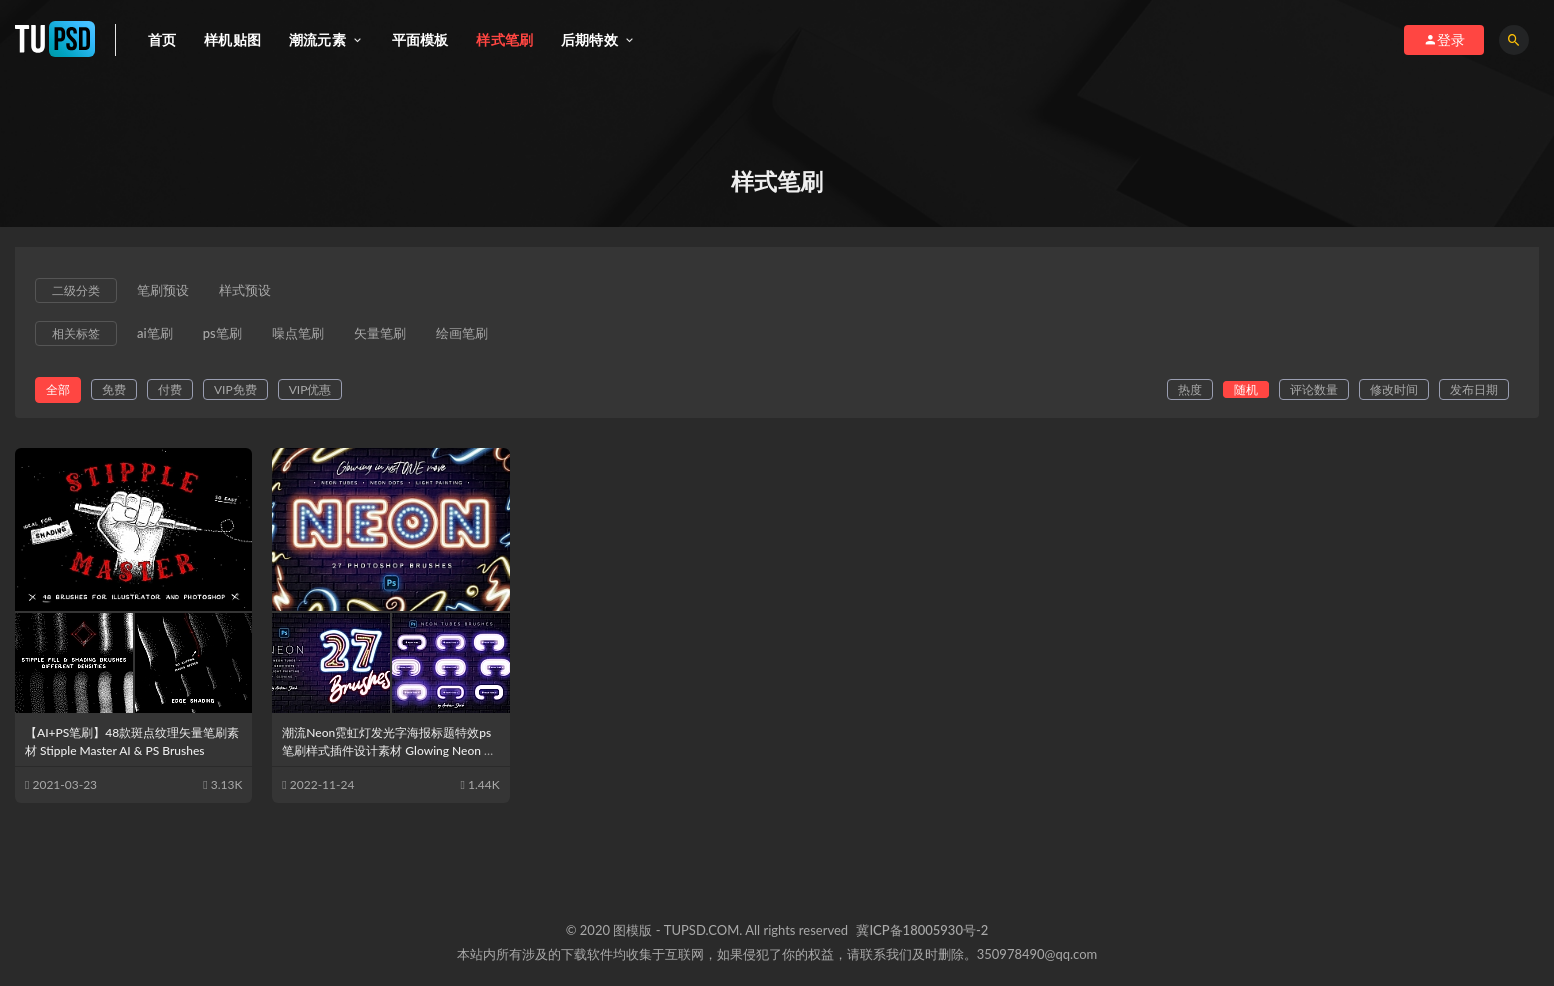 This screenshot has height=986, width=1554. I want to click on 发布日期, so click(1474, 389).